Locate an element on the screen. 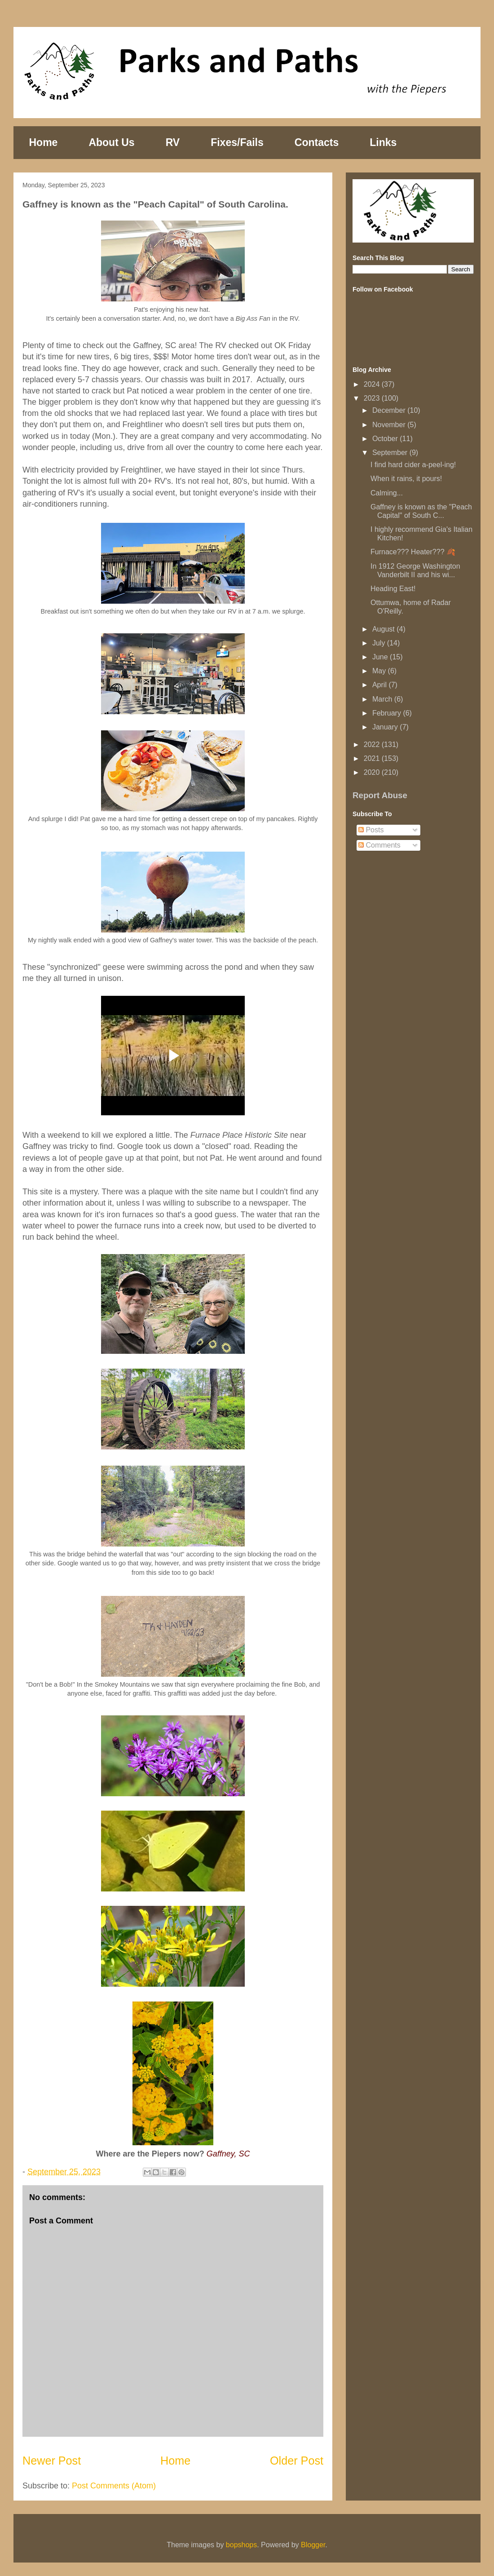 This screenshot has height=2576, width=494. April is located at coordinates (380, 685).